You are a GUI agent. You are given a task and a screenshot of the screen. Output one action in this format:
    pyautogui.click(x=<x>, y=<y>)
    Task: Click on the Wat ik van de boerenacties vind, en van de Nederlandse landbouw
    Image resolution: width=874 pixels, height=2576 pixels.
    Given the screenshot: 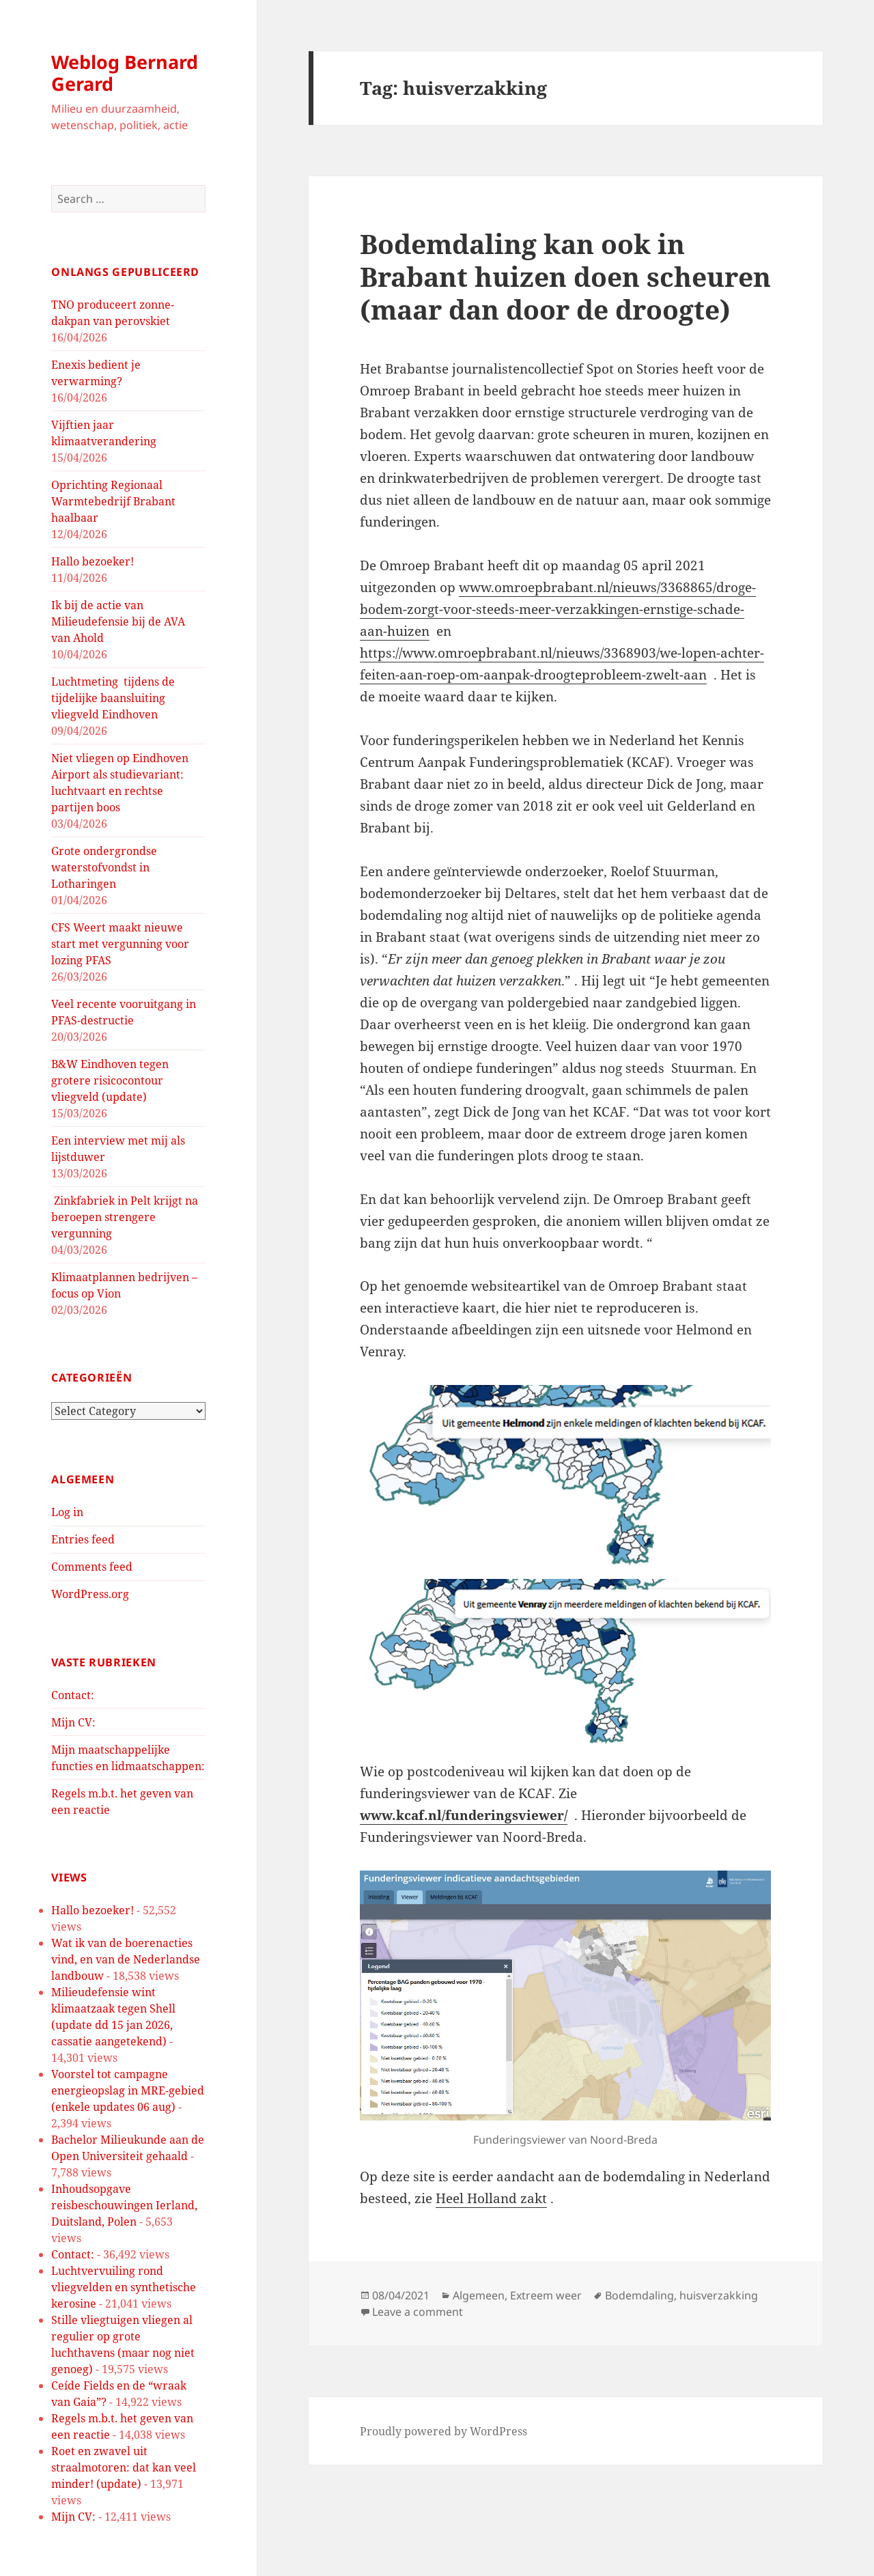 What is the action you would take?
    pyautogui.click(x=125, y=1959)
    